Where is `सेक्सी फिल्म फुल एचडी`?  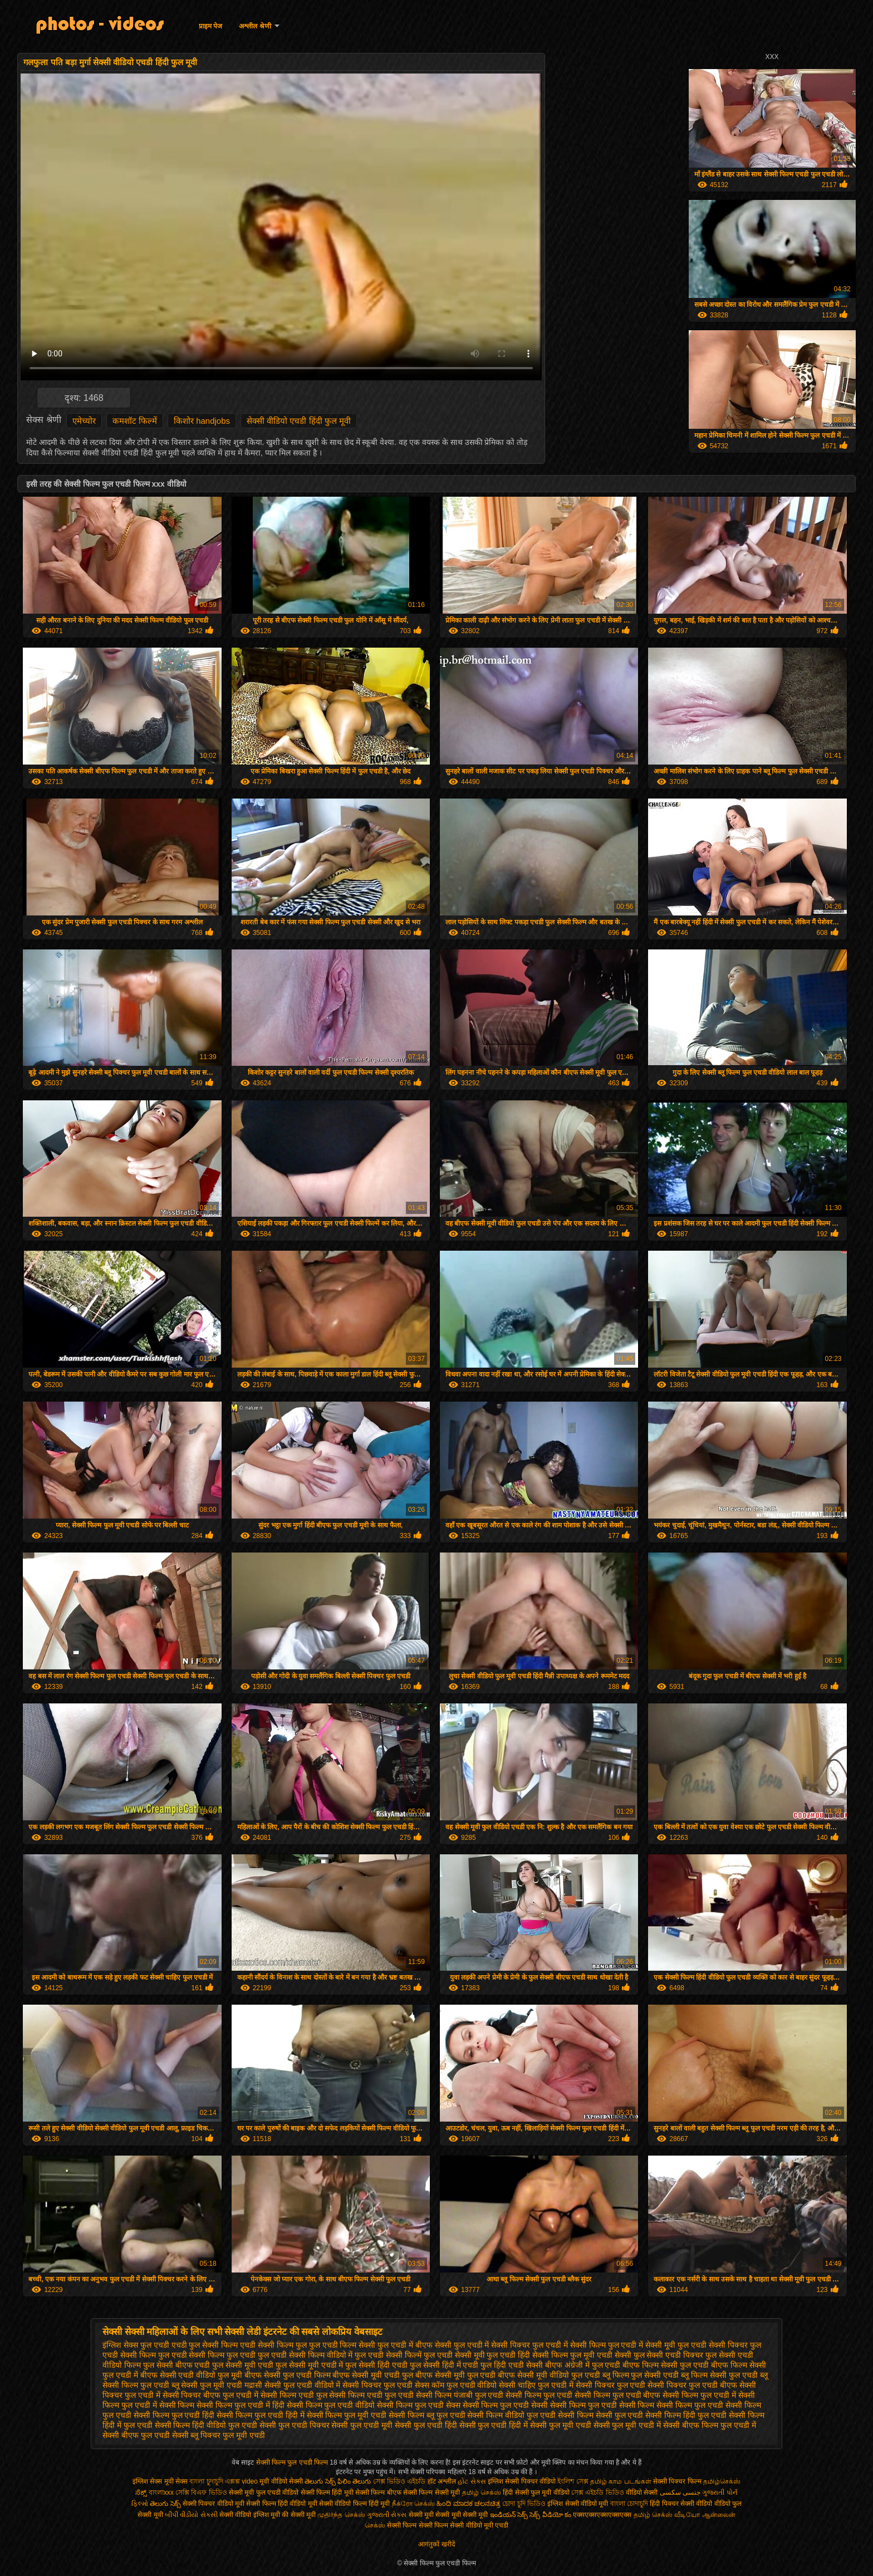
सेक्सी फिल्म फुल एचडी is located at coordinates (539, 2395).